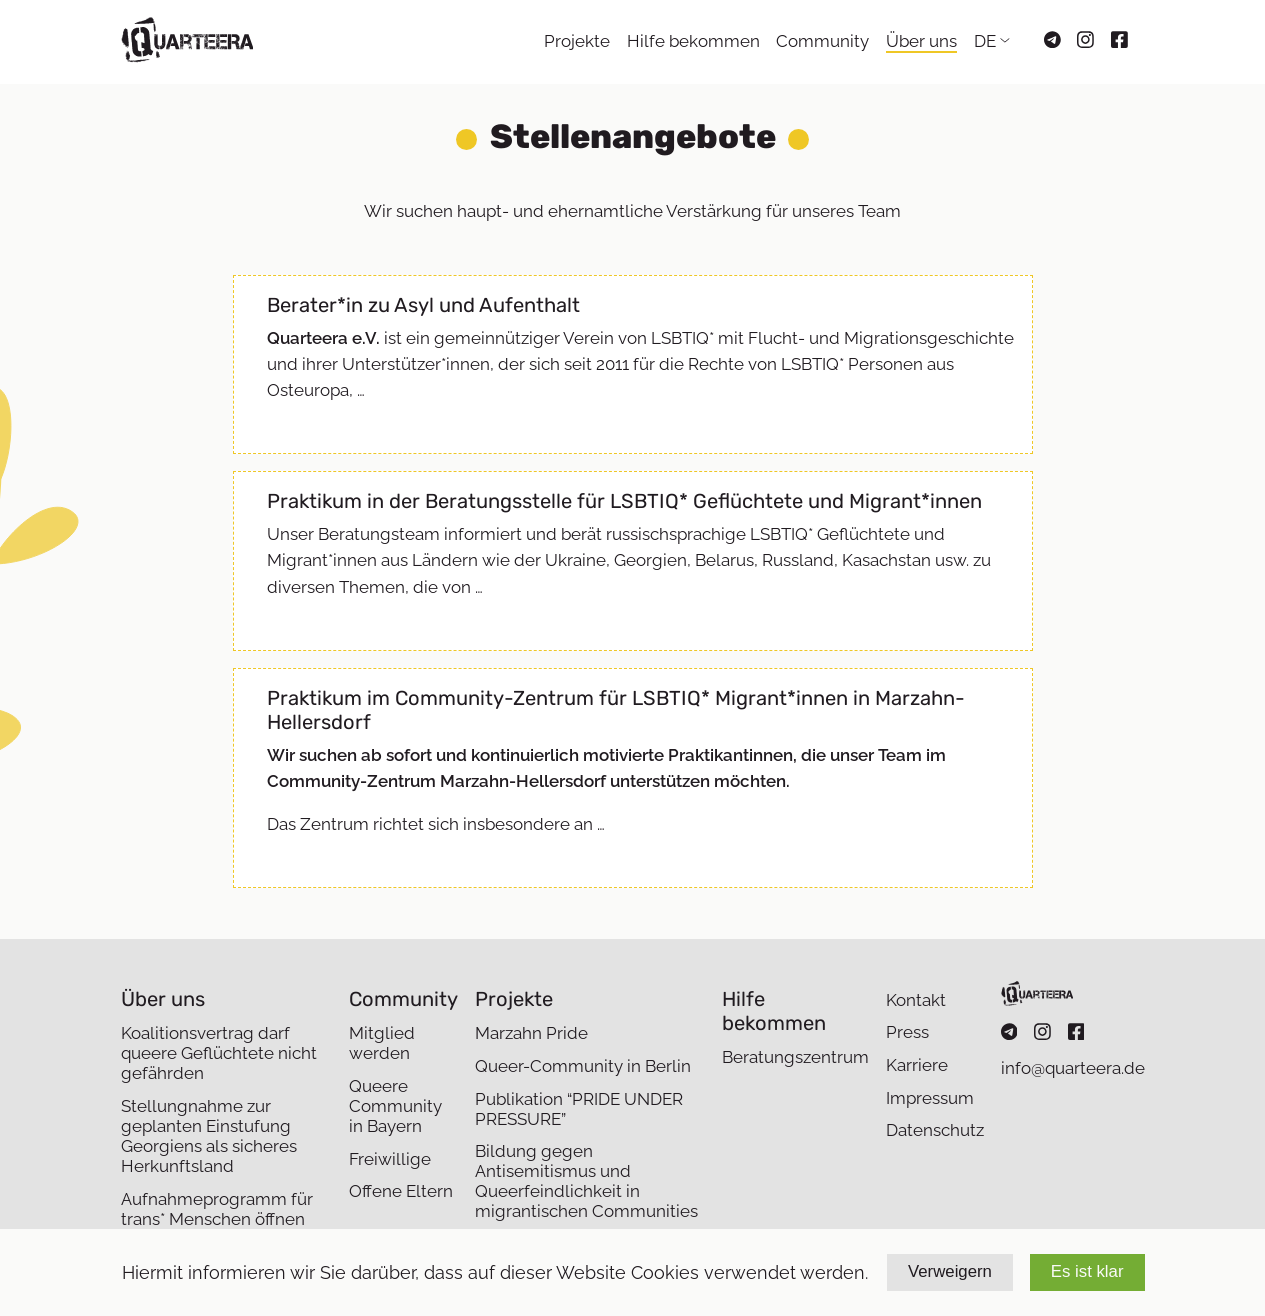  What do you see at coordinates (531, 1033) in the screenshot?
I see `Marzahn Pride` at bounding box center [531, 1033].